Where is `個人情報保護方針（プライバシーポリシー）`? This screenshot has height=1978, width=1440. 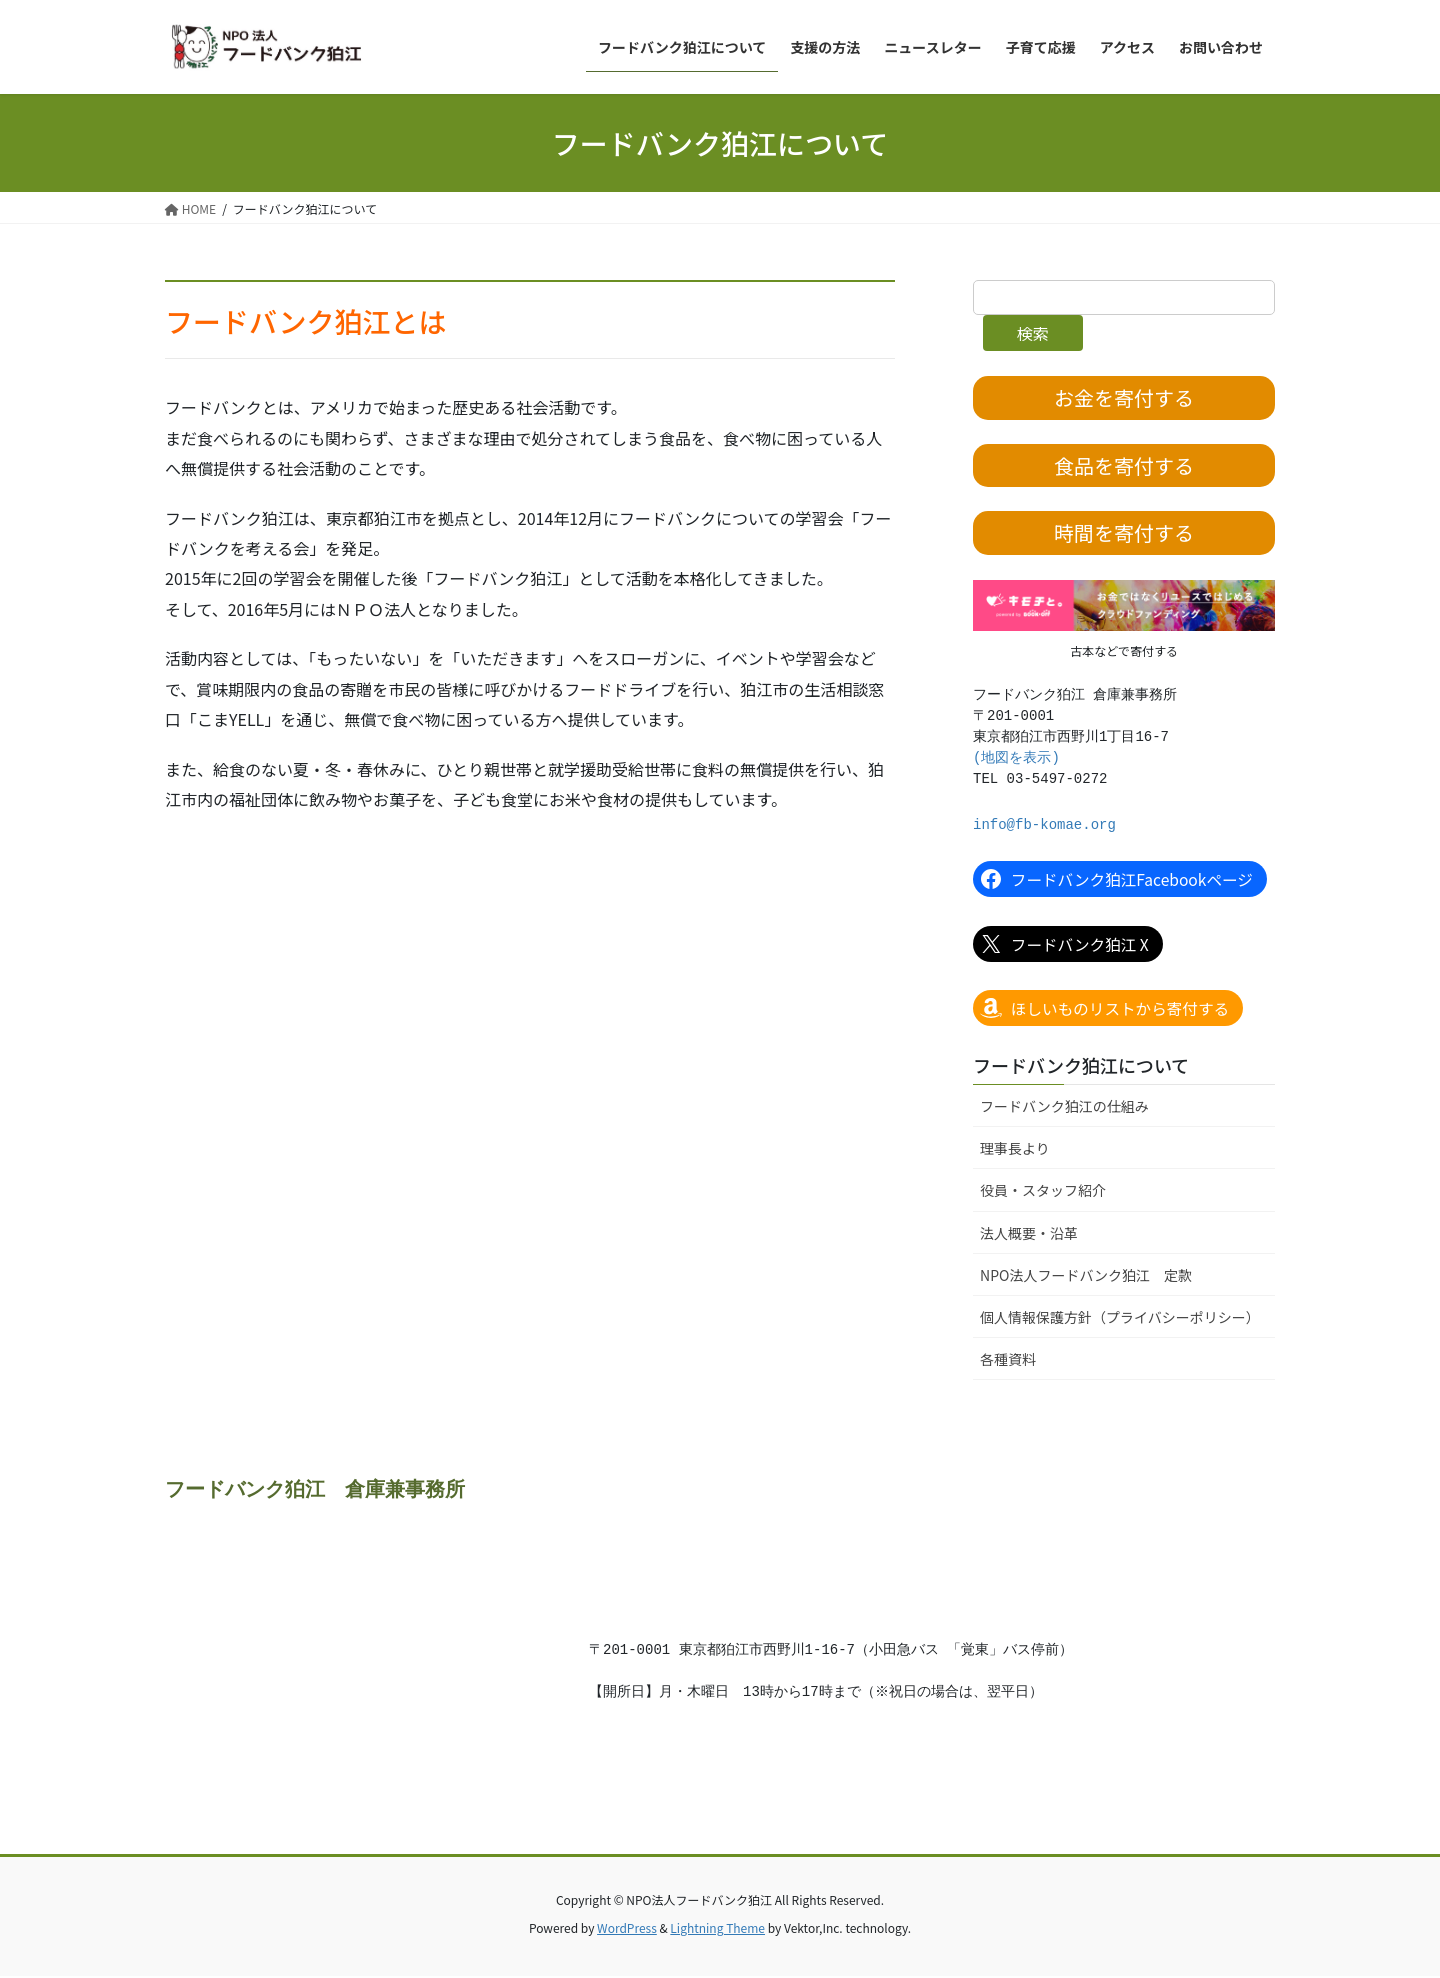 個人情報保護方針（プライバシーポリシー） is located at coordinates (1120, 1318).